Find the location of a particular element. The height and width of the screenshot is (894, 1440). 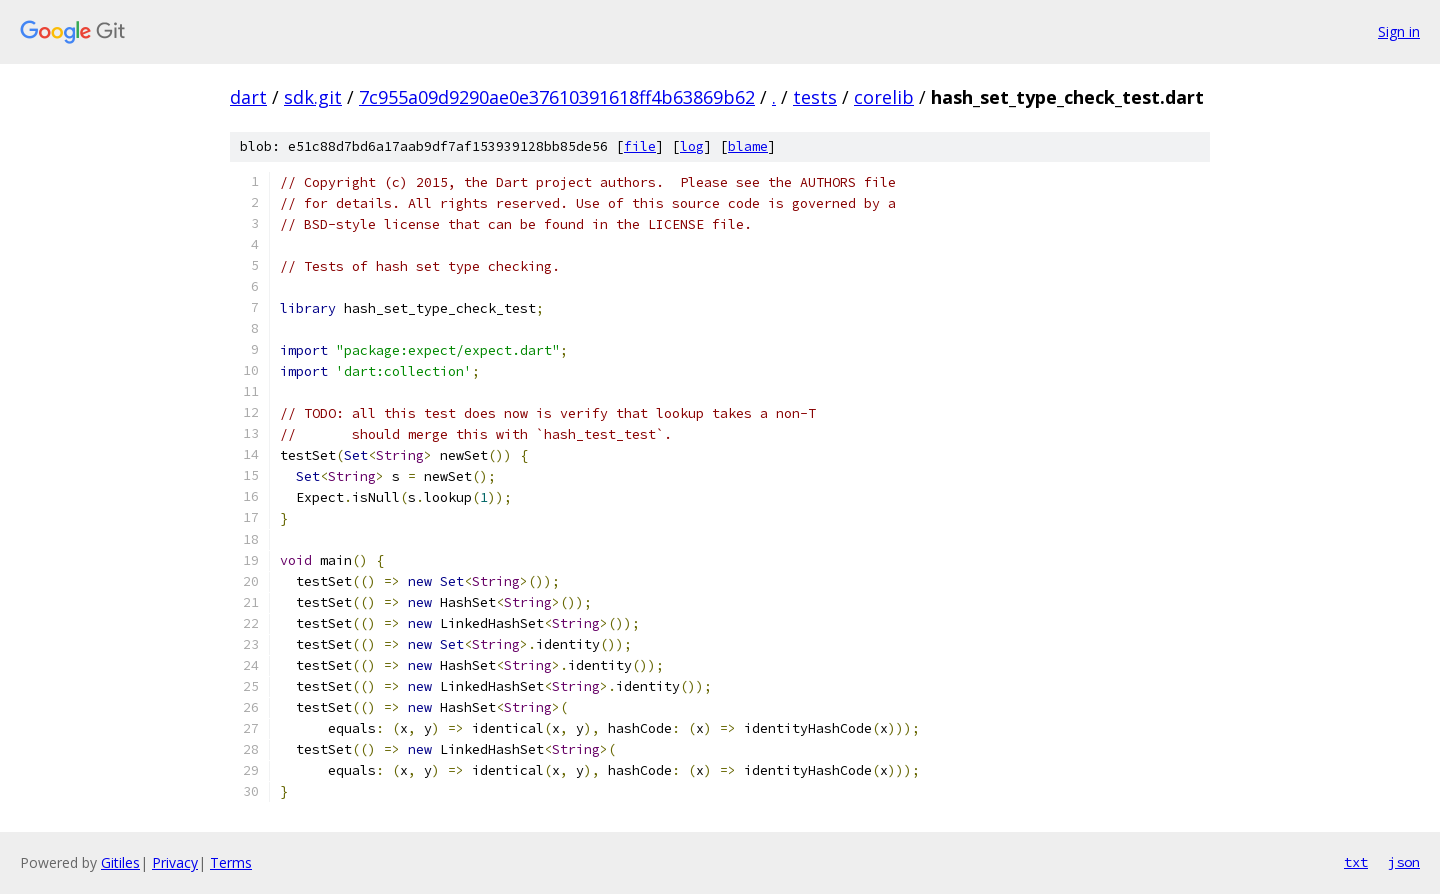

Privacy is located at coordinates (175, 862).